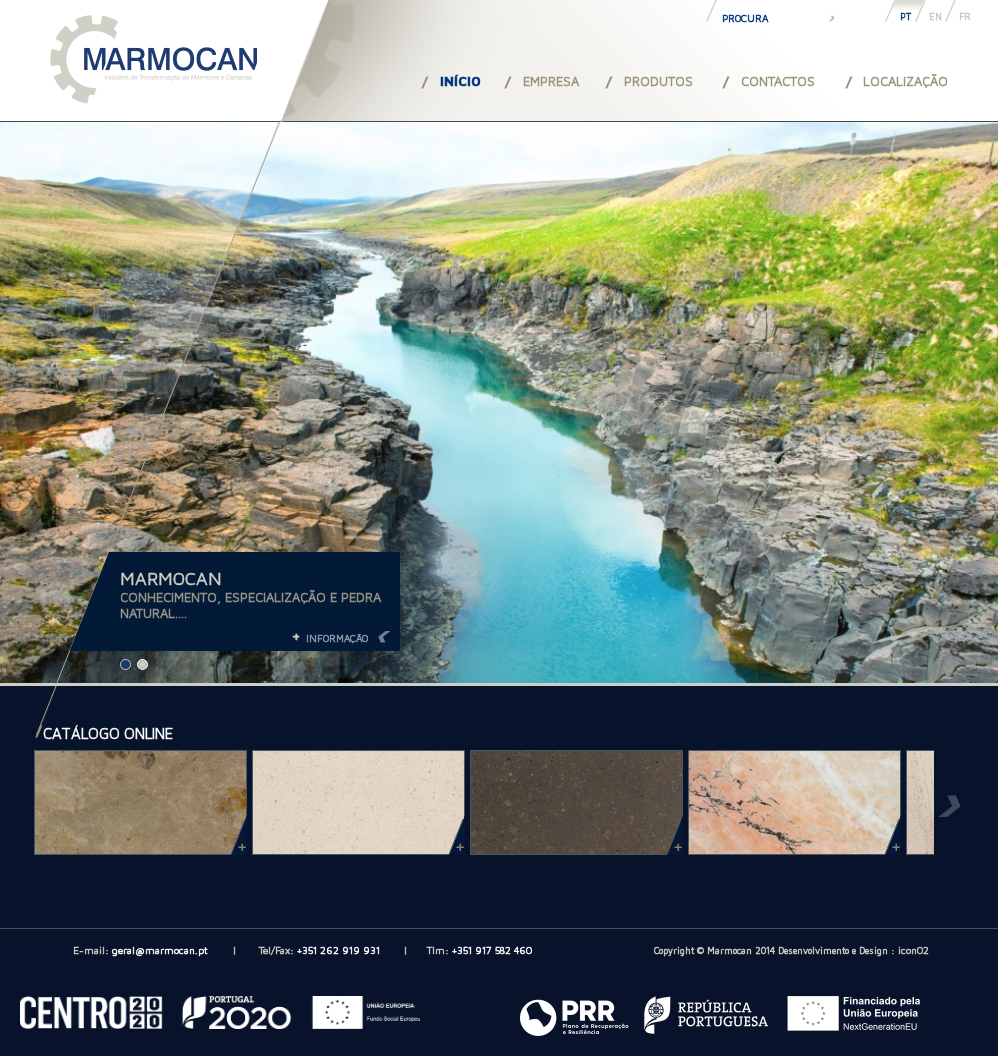  Describe the element at coordinates (460, 81) in the screenshot. I see `INÍCIO` at that location.